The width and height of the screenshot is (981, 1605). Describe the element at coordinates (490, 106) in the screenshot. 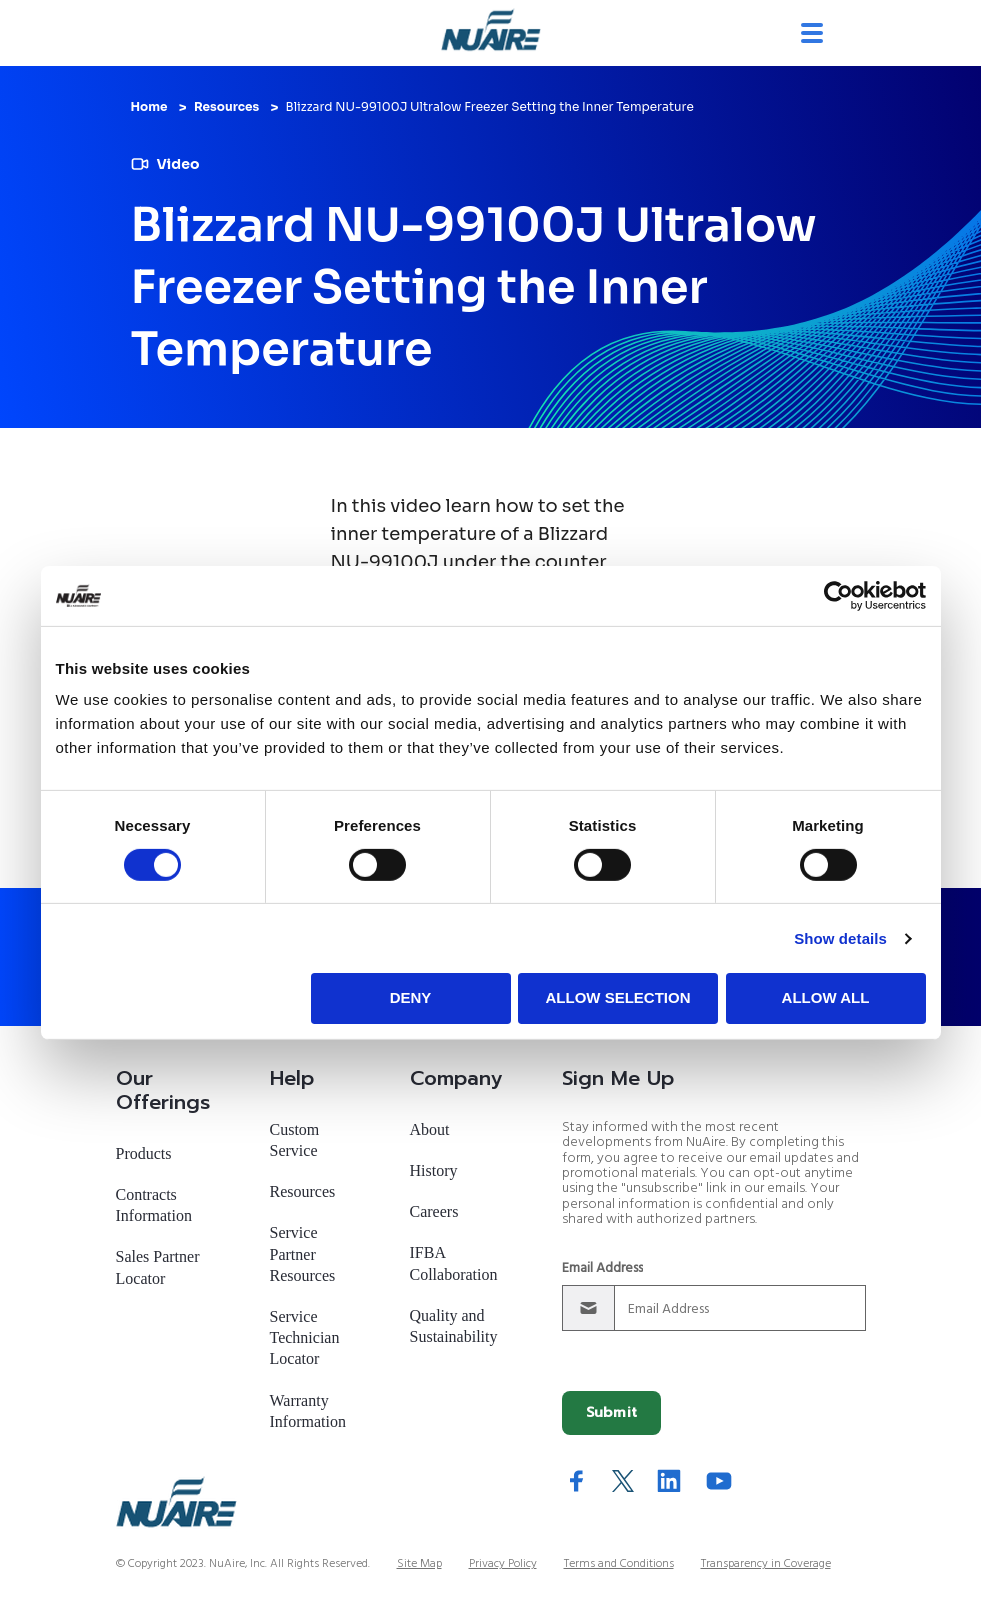

I see `Blizzard NU-99100J Ultralow Freezer Setting the Inner Temperature` at that location.